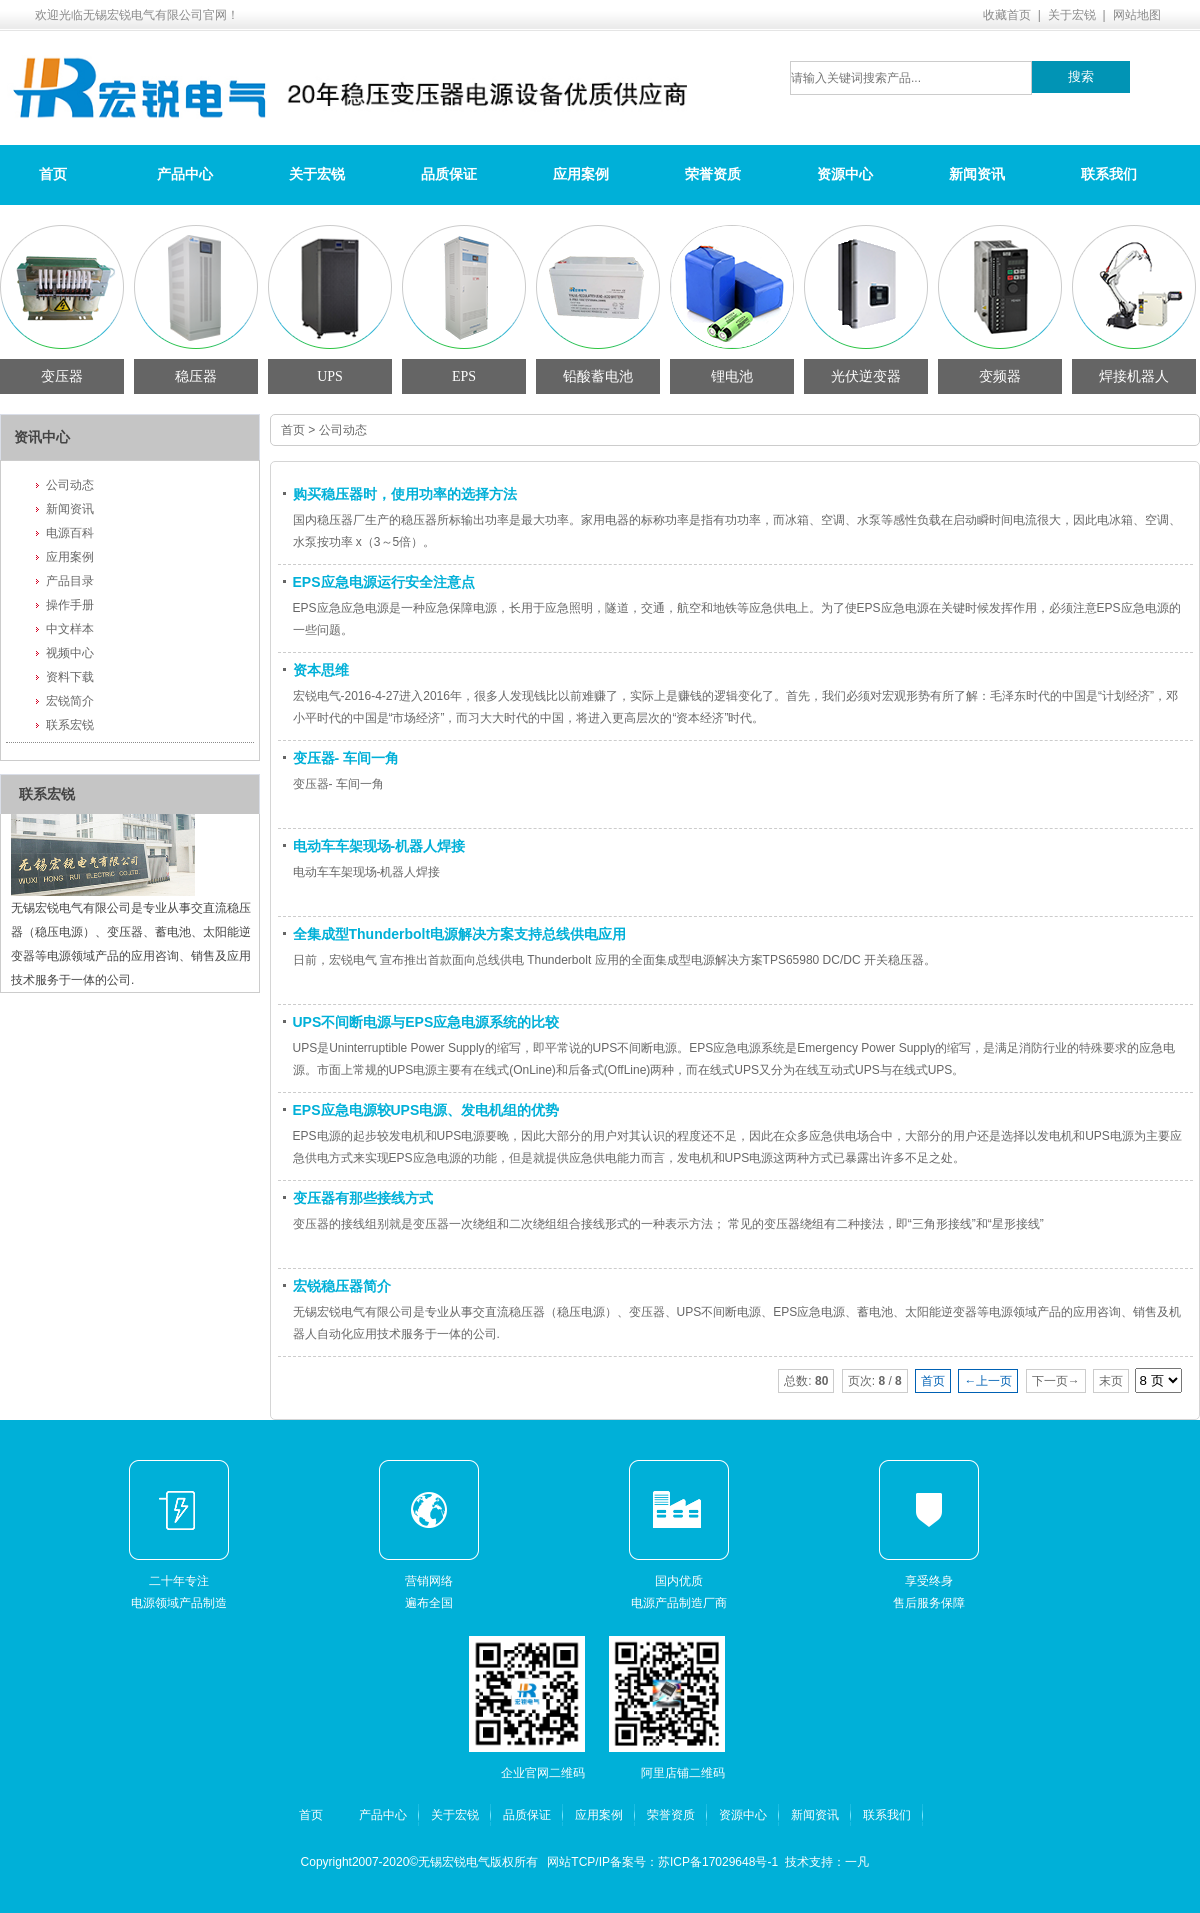 Image resolution: width=1200 pixels, height=1913 pixels. What do you see at coordinates (384, 582) in the screenshot?
I see `EPS应急电源运行安全注意点` at bounding box center [384, 582].